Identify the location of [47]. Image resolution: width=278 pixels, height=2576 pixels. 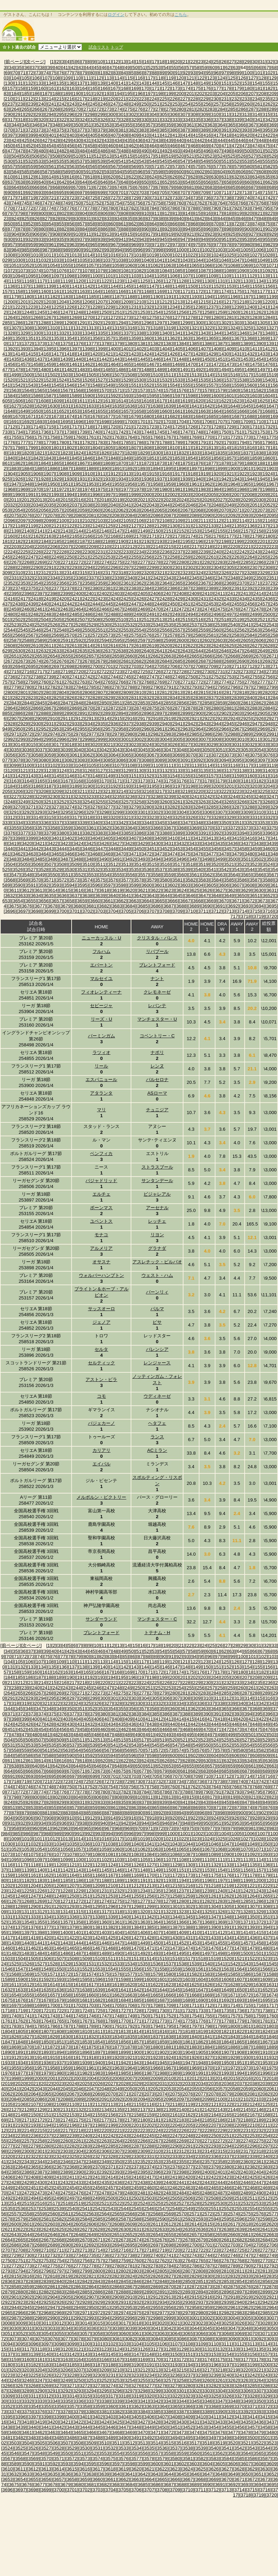
(112, 67).